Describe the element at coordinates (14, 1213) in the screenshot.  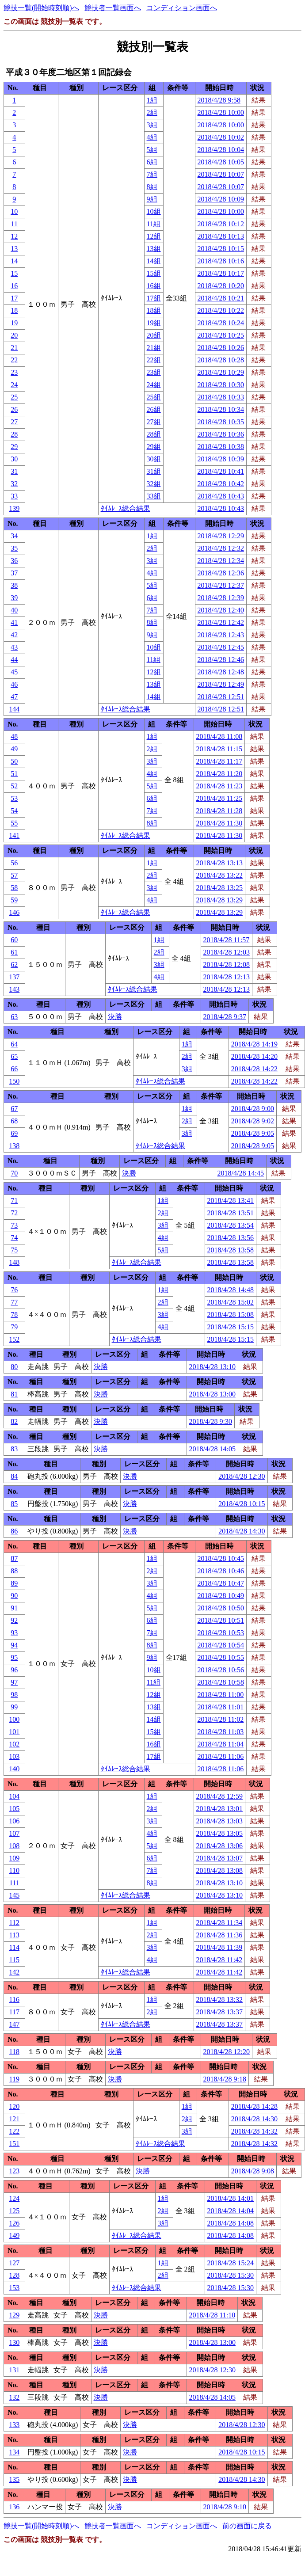
I see `72` at that location.